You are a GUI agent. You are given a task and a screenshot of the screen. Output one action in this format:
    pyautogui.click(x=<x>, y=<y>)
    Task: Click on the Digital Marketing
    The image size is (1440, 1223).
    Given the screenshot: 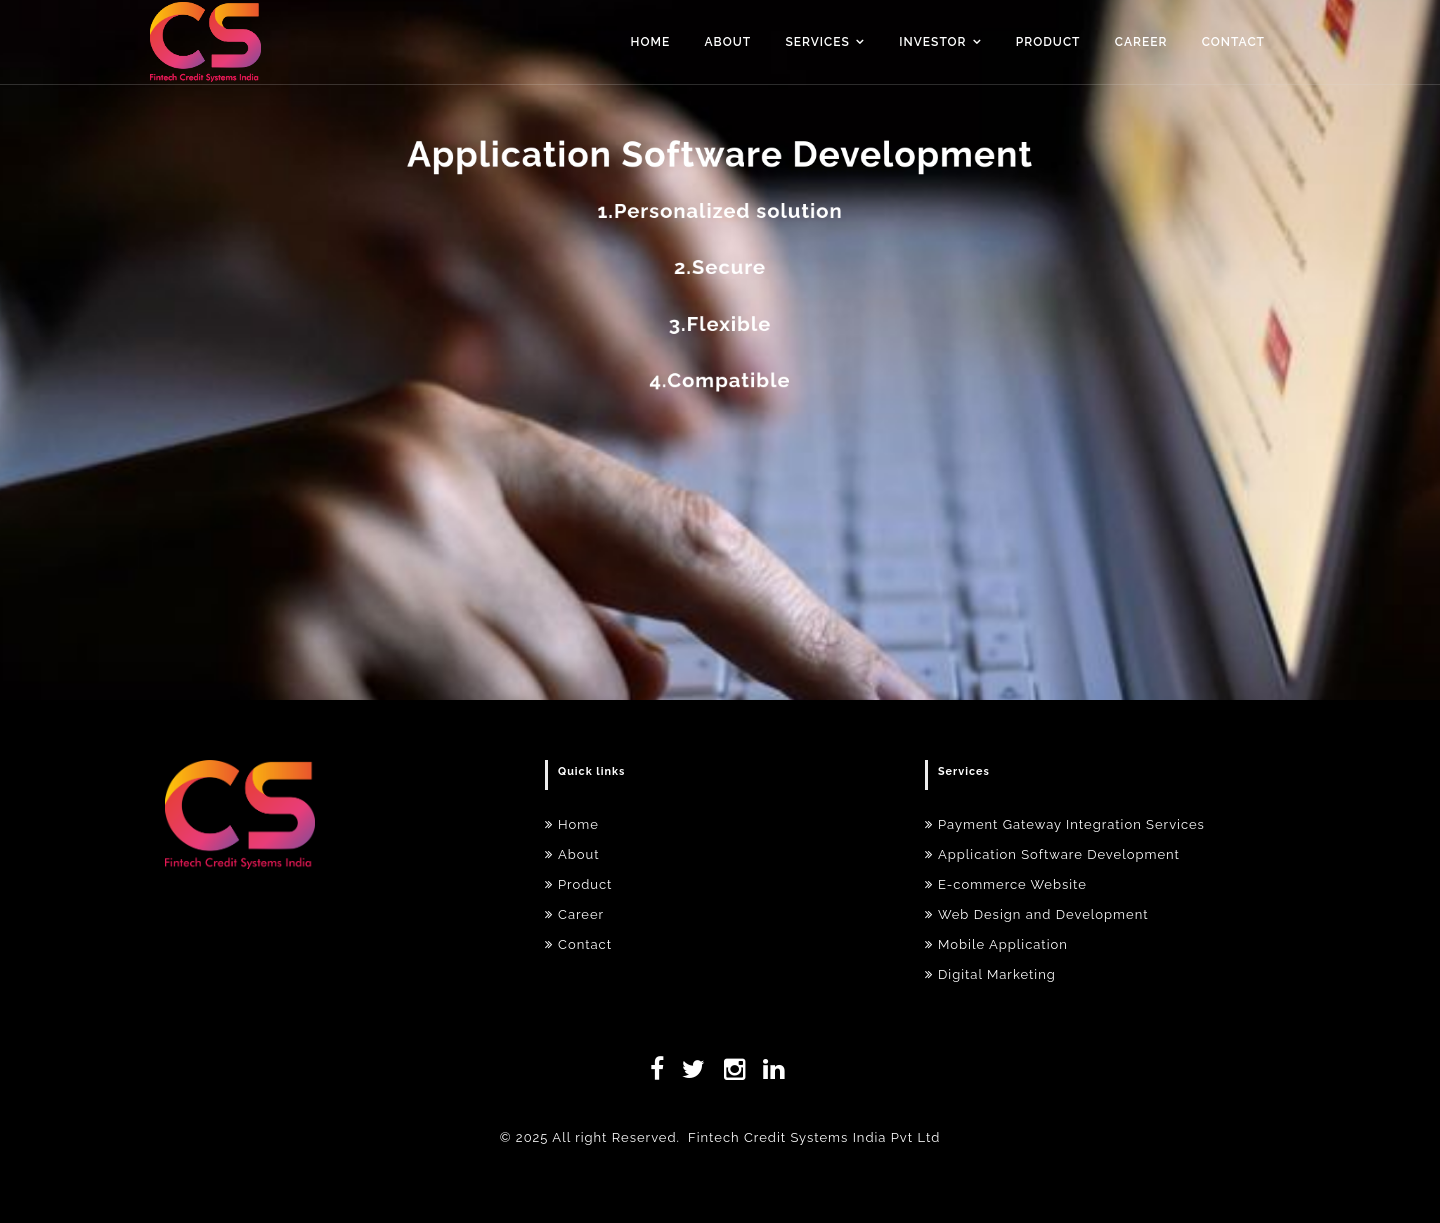 What is the action you would take?
    pyautogui.click(x=990, y=974)
    